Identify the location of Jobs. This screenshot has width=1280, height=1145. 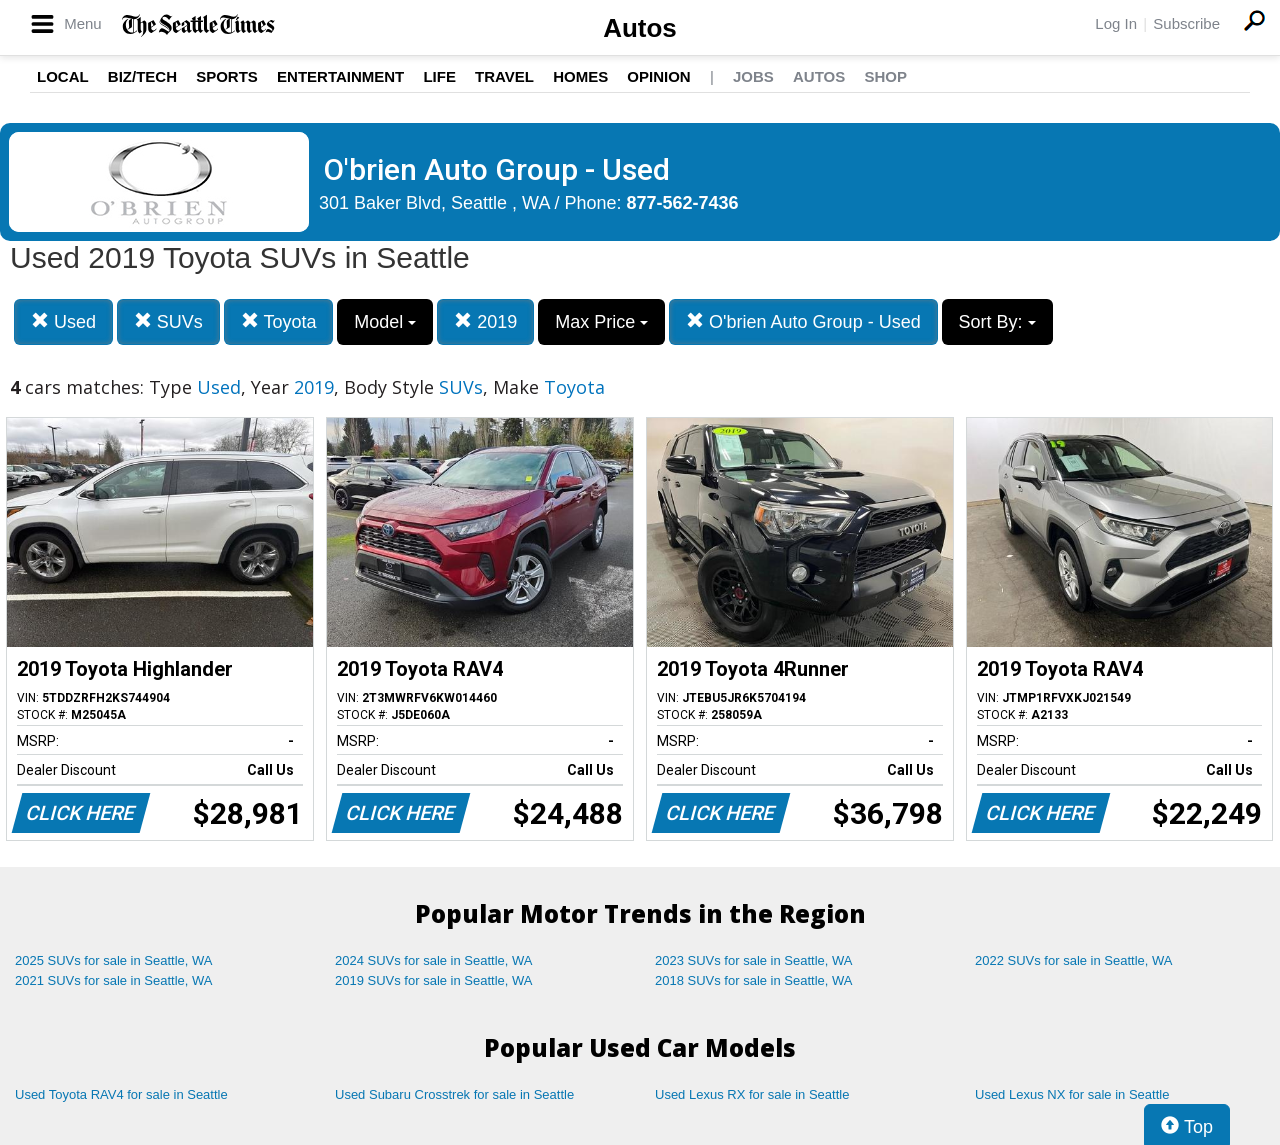
(753, 76).